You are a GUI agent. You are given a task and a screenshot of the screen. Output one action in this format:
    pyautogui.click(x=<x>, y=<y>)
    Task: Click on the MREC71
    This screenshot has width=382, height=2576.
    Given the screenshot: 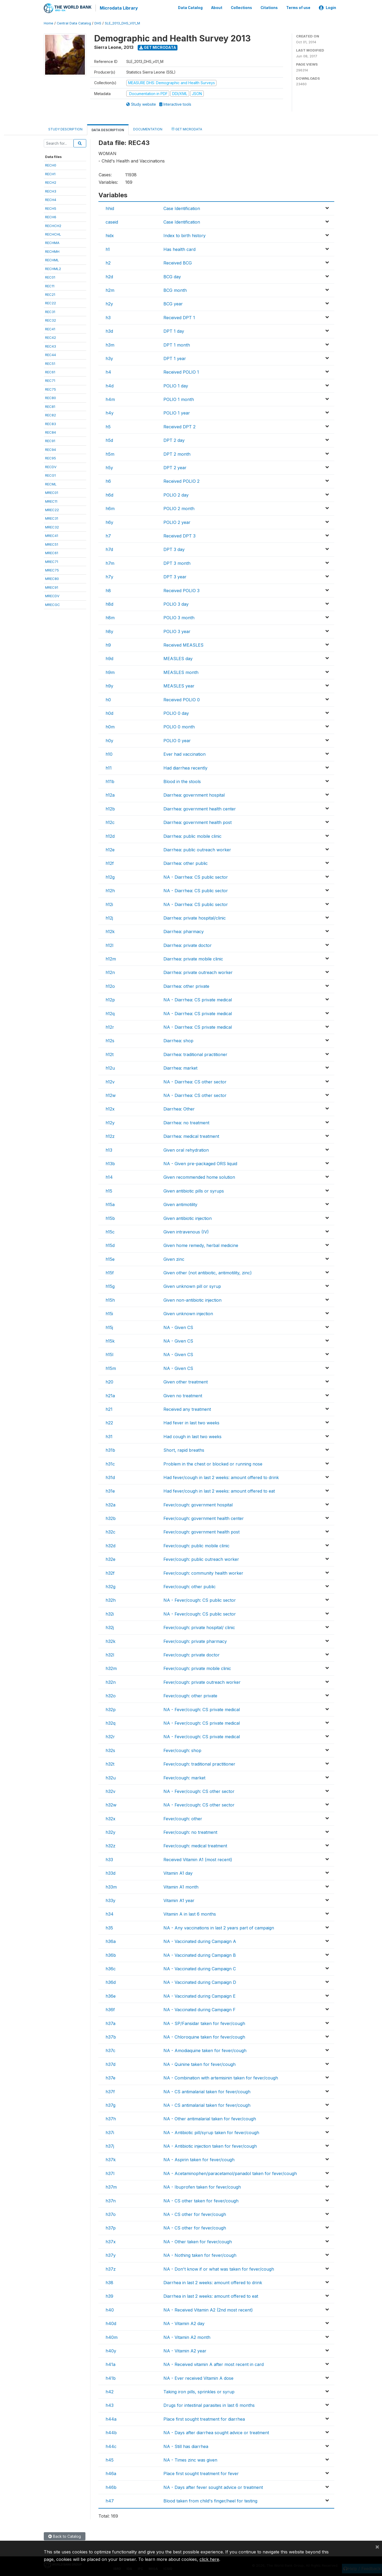 What is the action you would take?
    pyautogui.click(x=51, y=560)
    